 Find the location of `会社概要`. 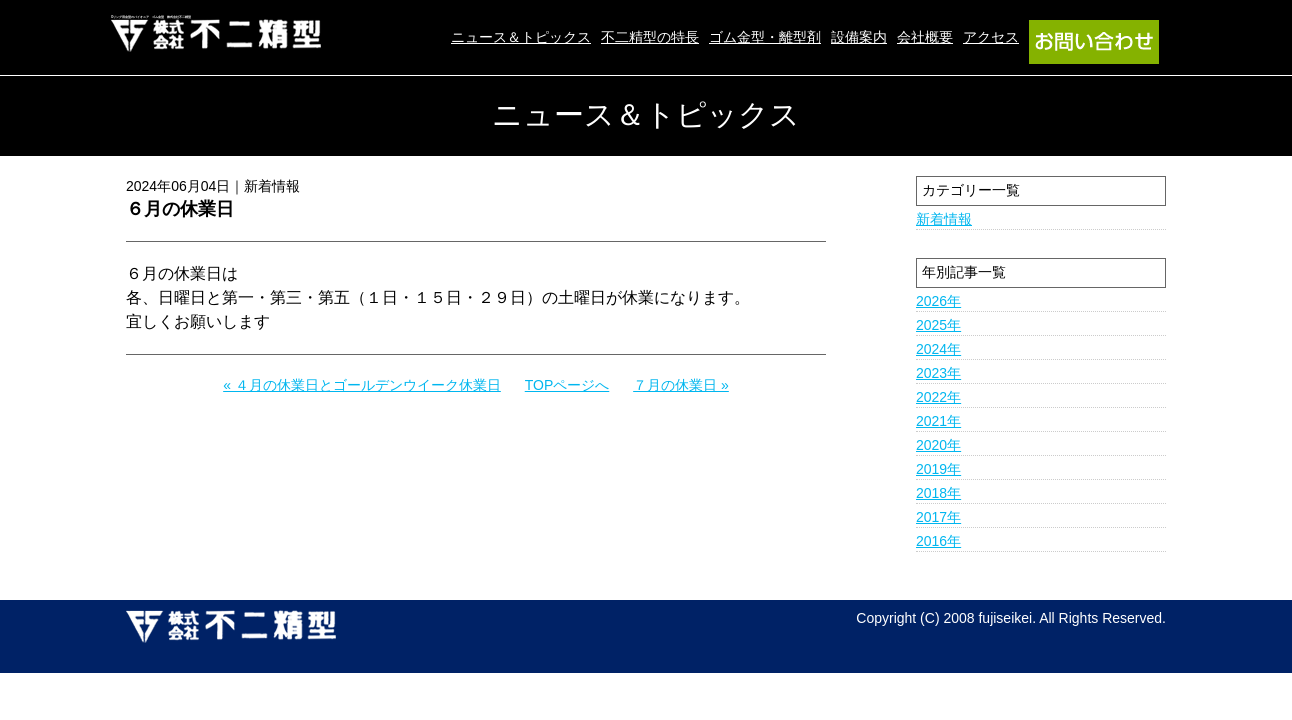

会社概要 is located at coordinates (925, 37).